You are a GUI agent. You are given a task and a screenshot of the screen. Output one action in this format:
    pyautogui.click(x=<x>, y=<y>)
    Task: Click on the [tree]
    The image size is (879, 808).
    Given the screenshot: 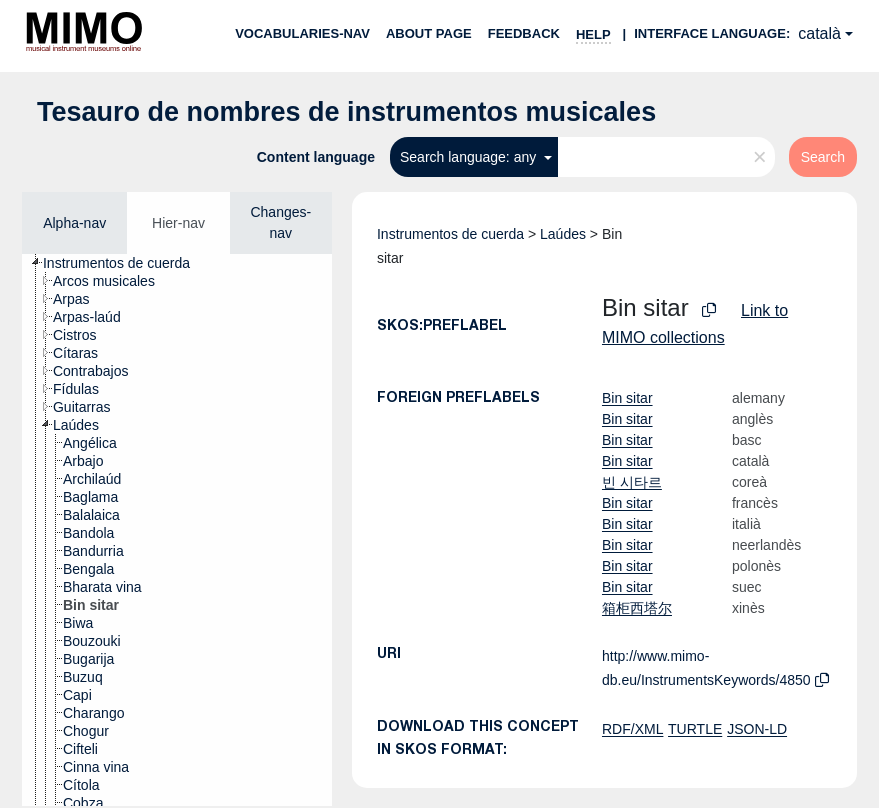 What is the action you would take?
    pyautogui.click(x=177, y=530)
    